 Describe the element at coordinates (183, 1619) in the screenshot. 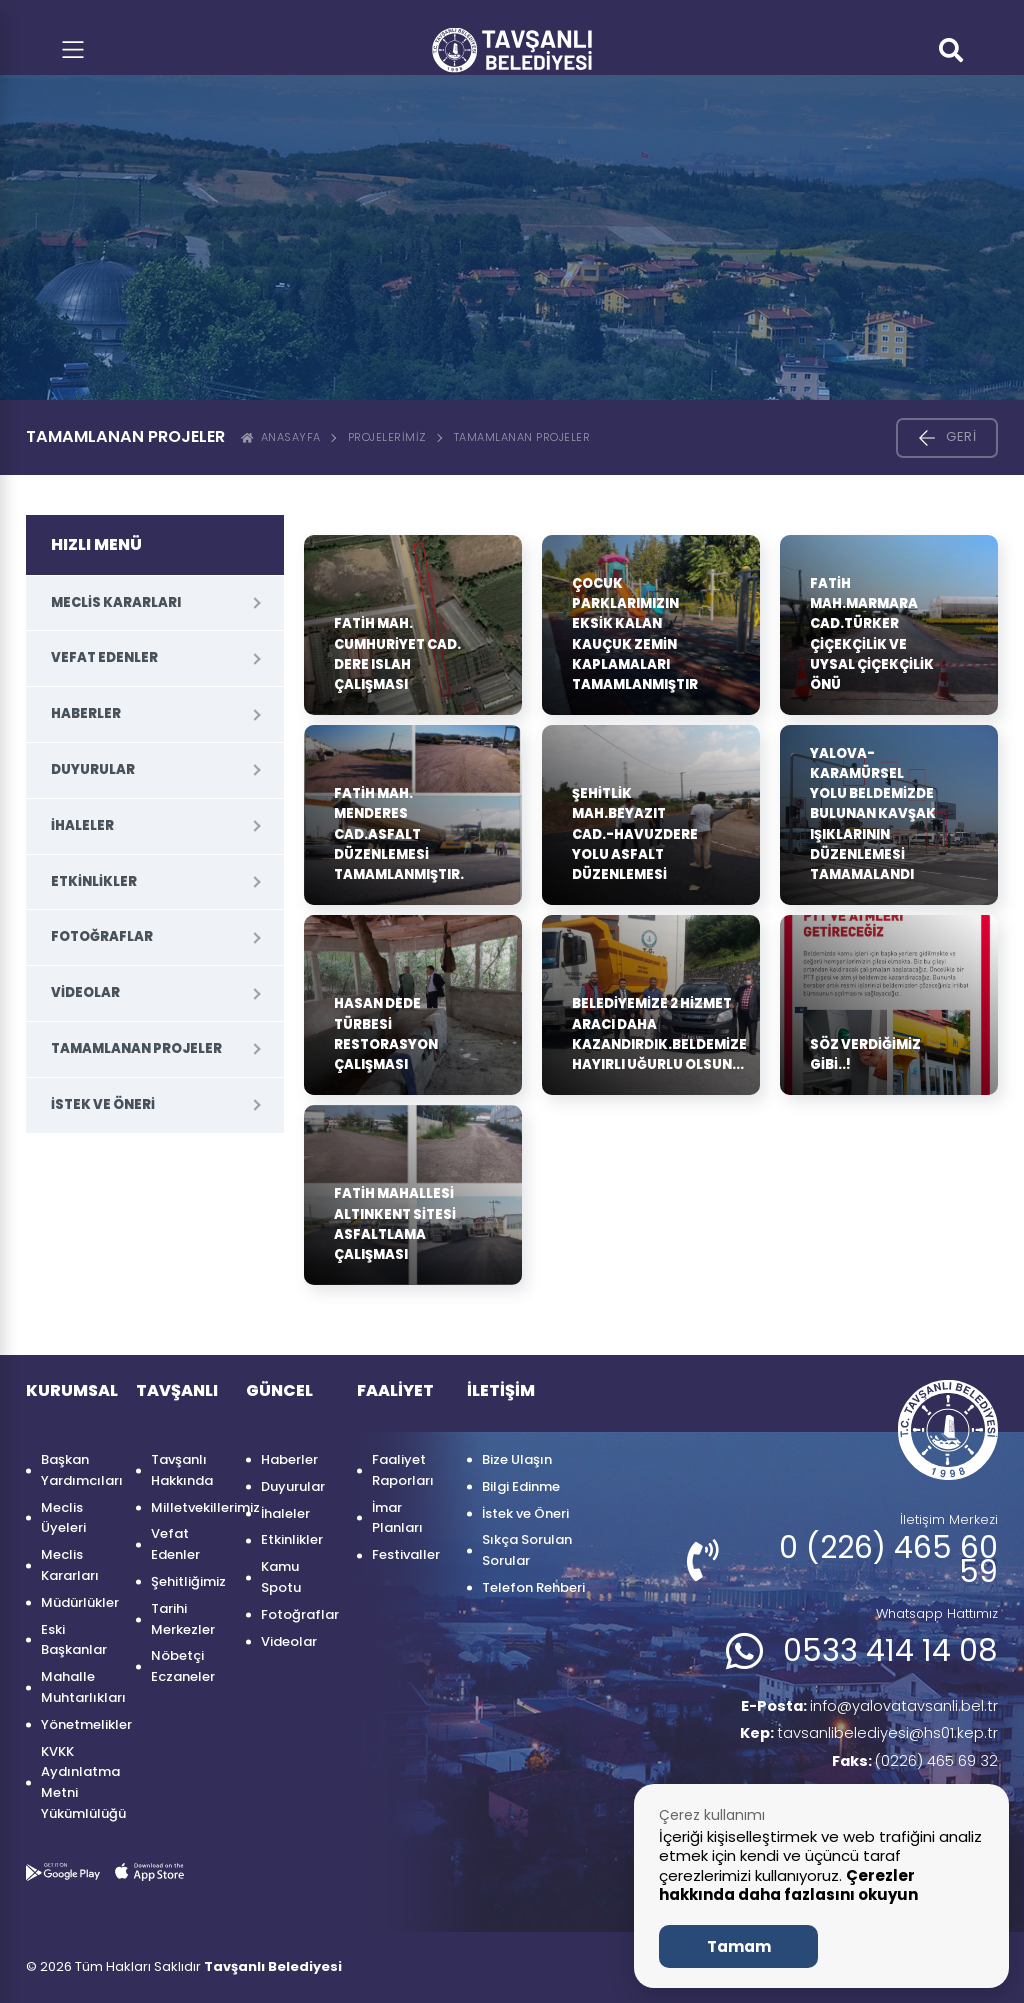

I see `Tarihi Merkezler` at that location.